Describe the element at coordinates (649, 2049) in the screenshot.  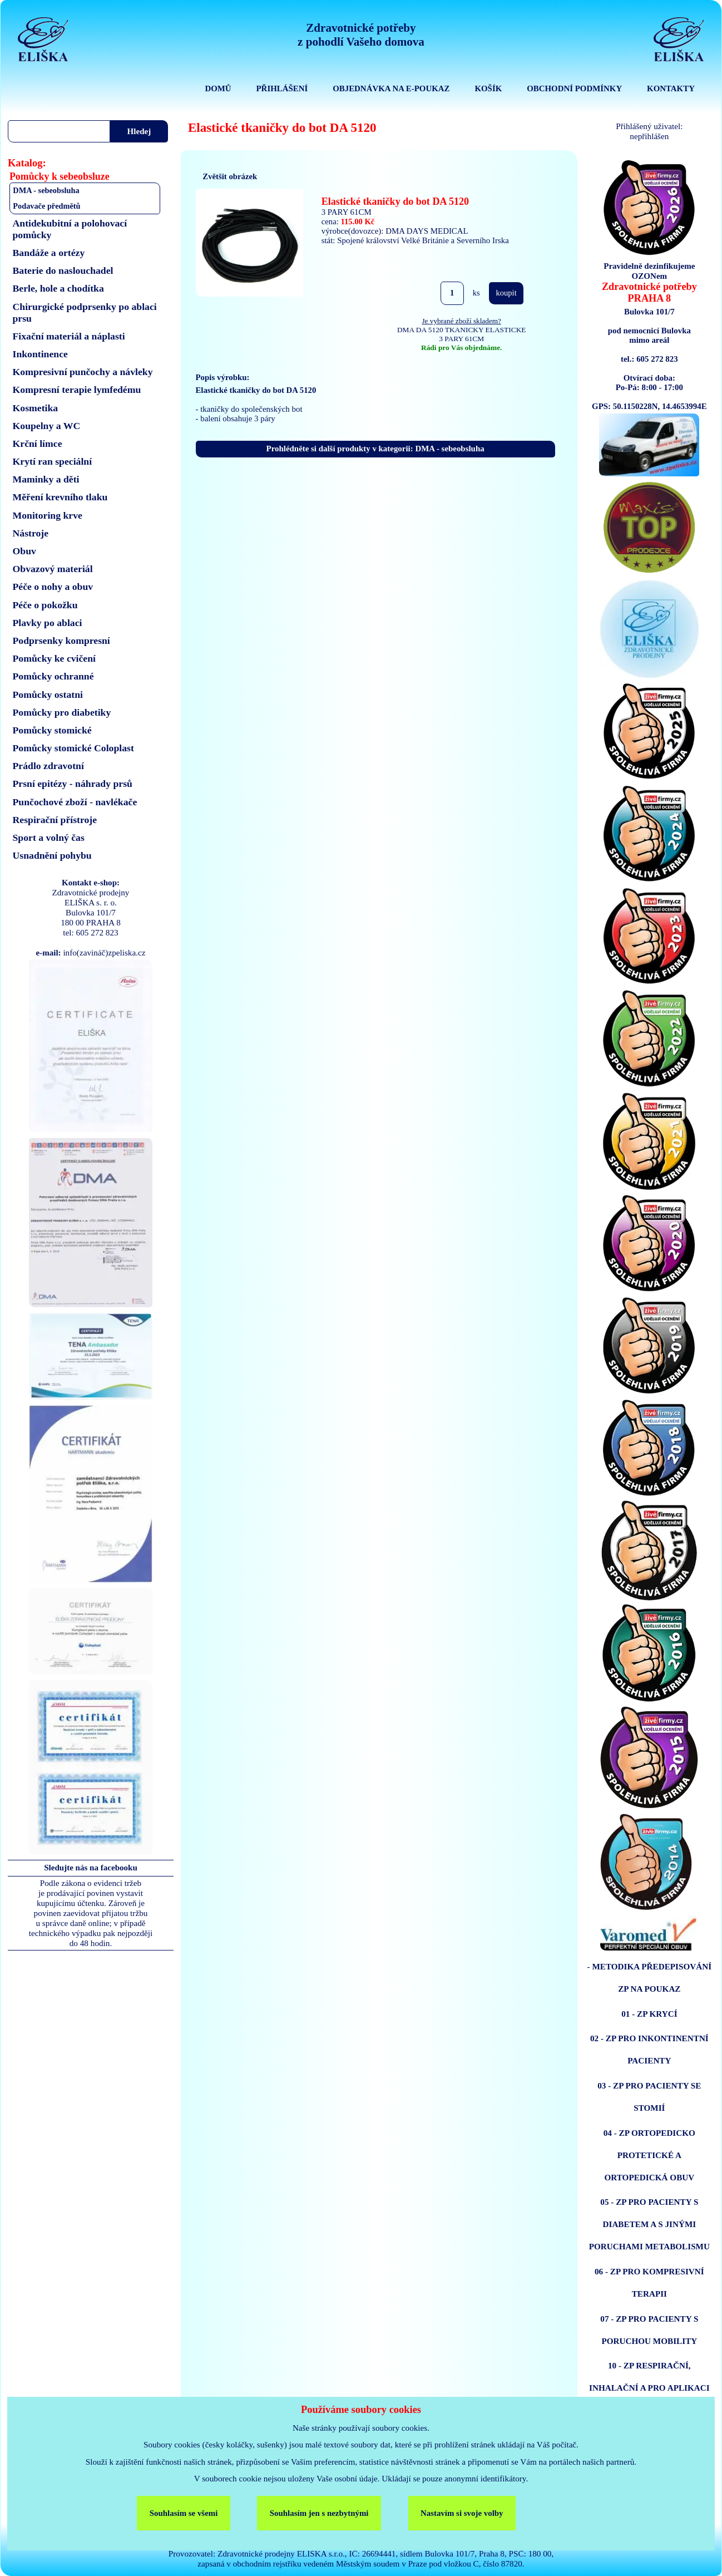
I see `02 - ZP PRO INKONTINENTNÍ PACIENTY` at that location.